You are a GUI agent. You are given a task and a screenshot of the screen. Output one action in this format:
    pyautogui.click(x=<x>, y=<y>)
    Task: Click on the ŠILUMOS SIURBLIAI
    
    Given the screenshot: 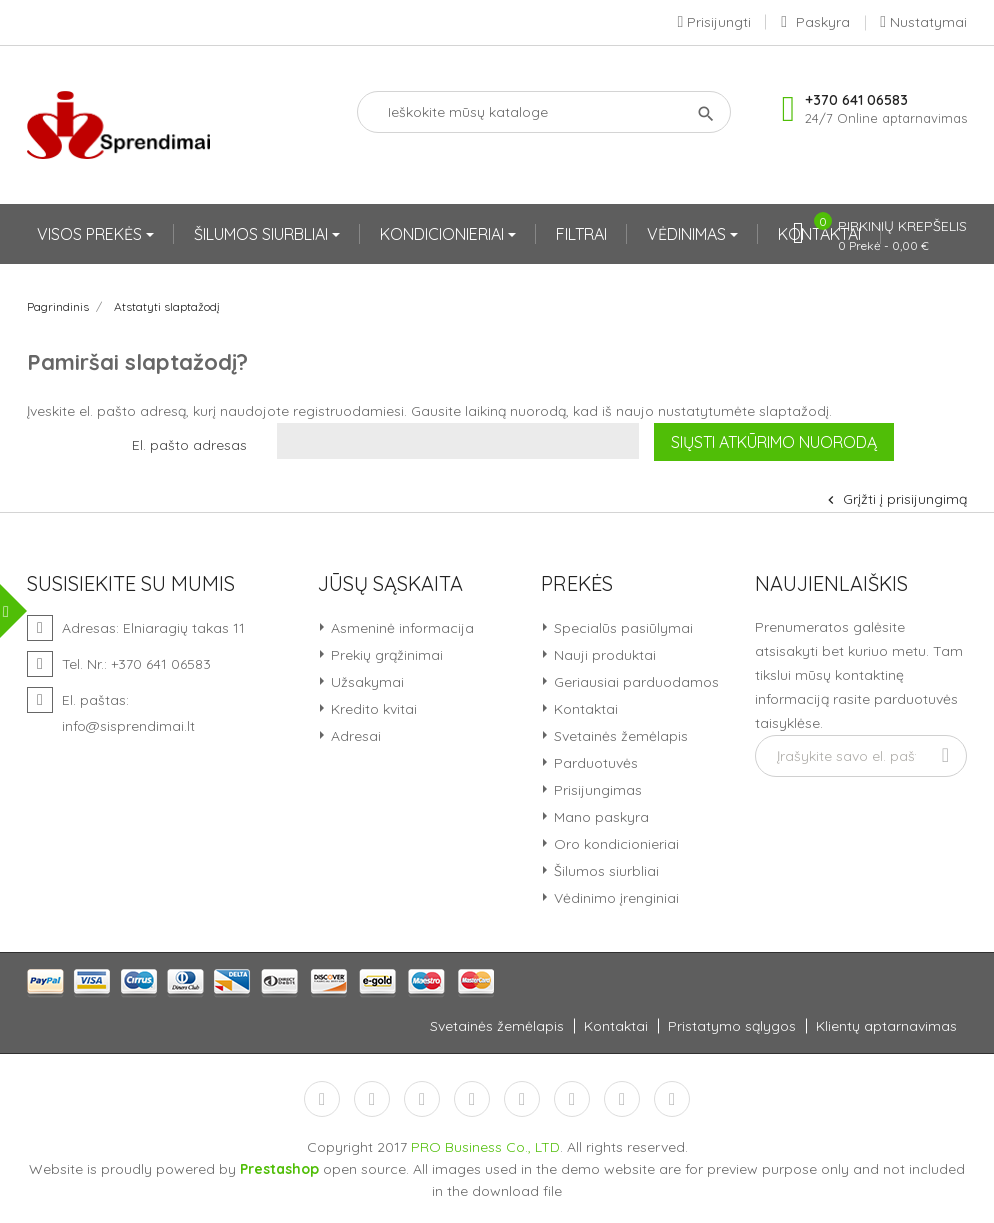 What is the action you would take?
    pyautogui.click(x=263, y=234)
    